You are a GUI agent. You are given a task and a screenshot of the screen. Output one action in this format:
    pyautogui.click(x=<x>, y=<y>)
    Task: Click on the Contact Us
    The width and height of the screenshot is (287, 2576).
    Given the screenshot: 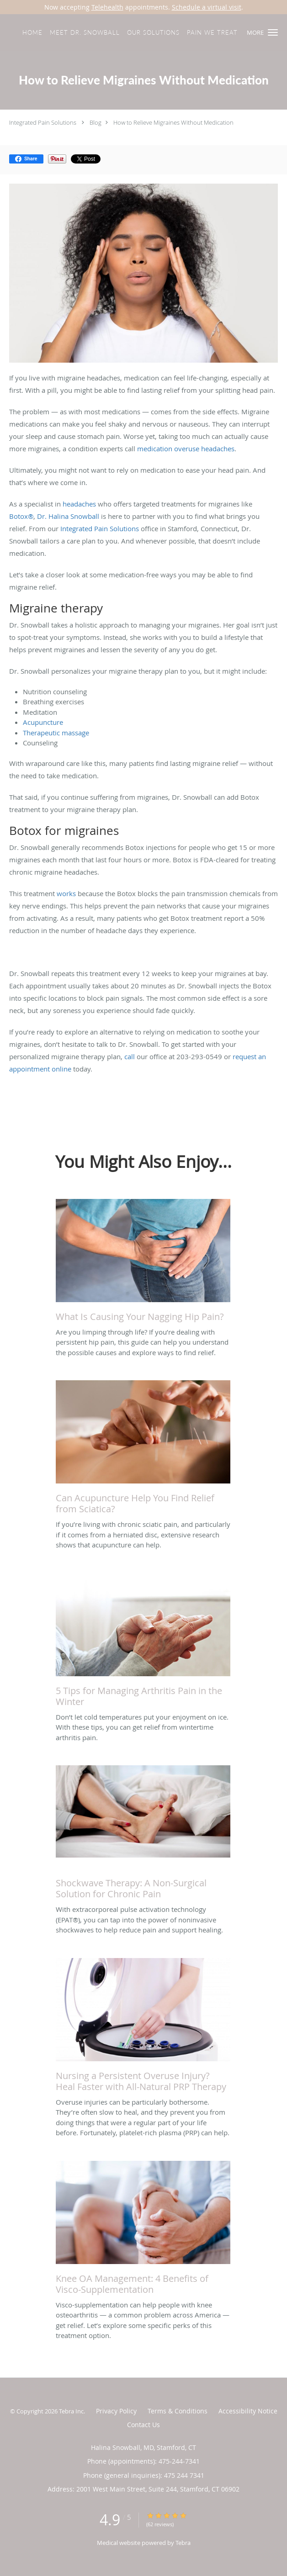 What is the action you would take?
    pyautogui.click(x=143, y=2424)
    